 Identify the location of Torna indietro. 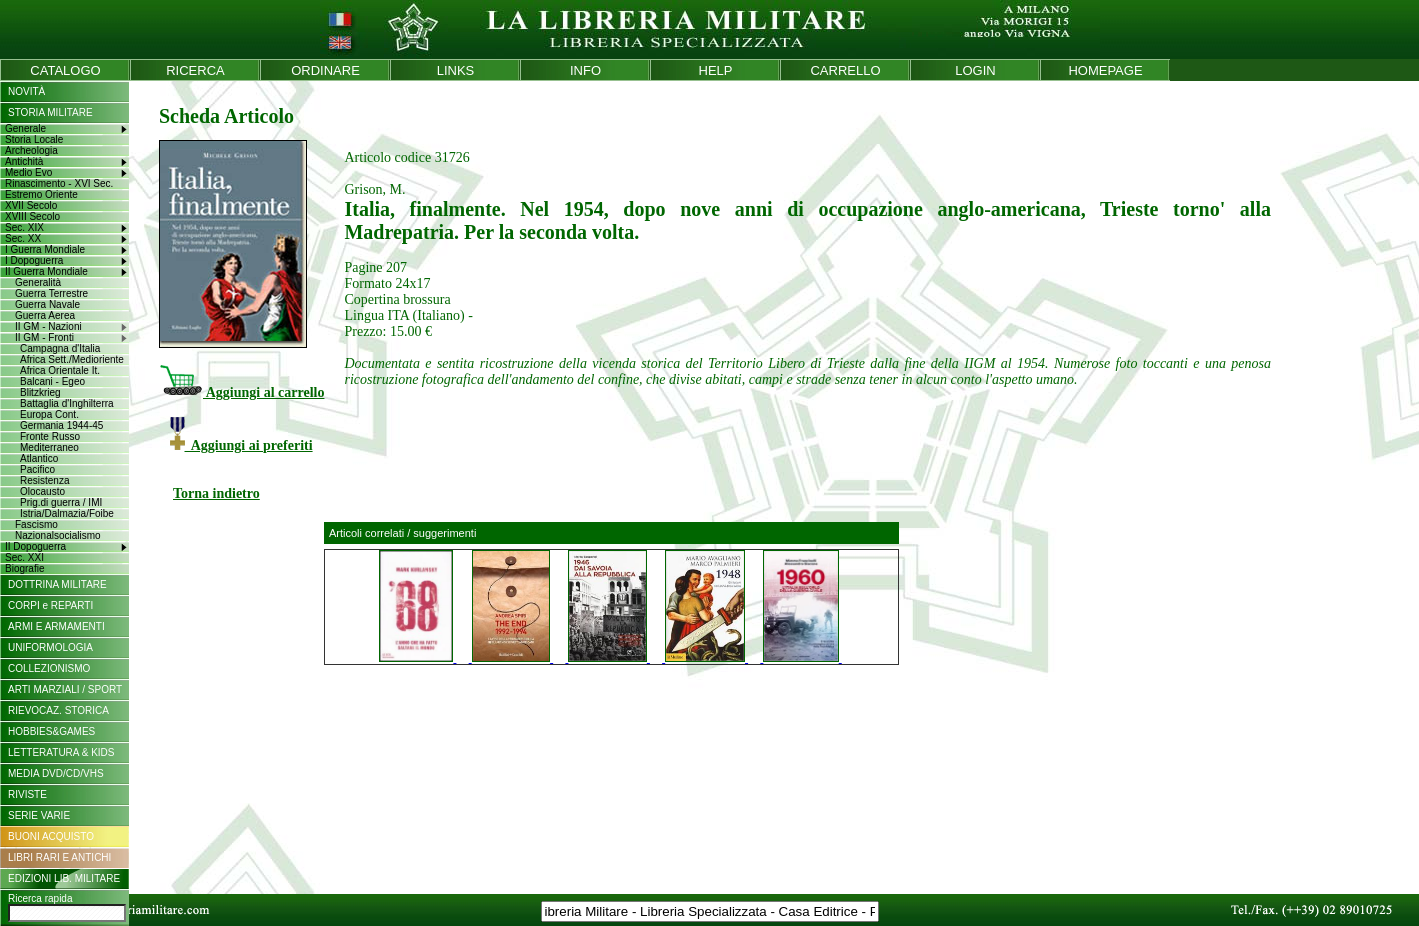
(216, 493).